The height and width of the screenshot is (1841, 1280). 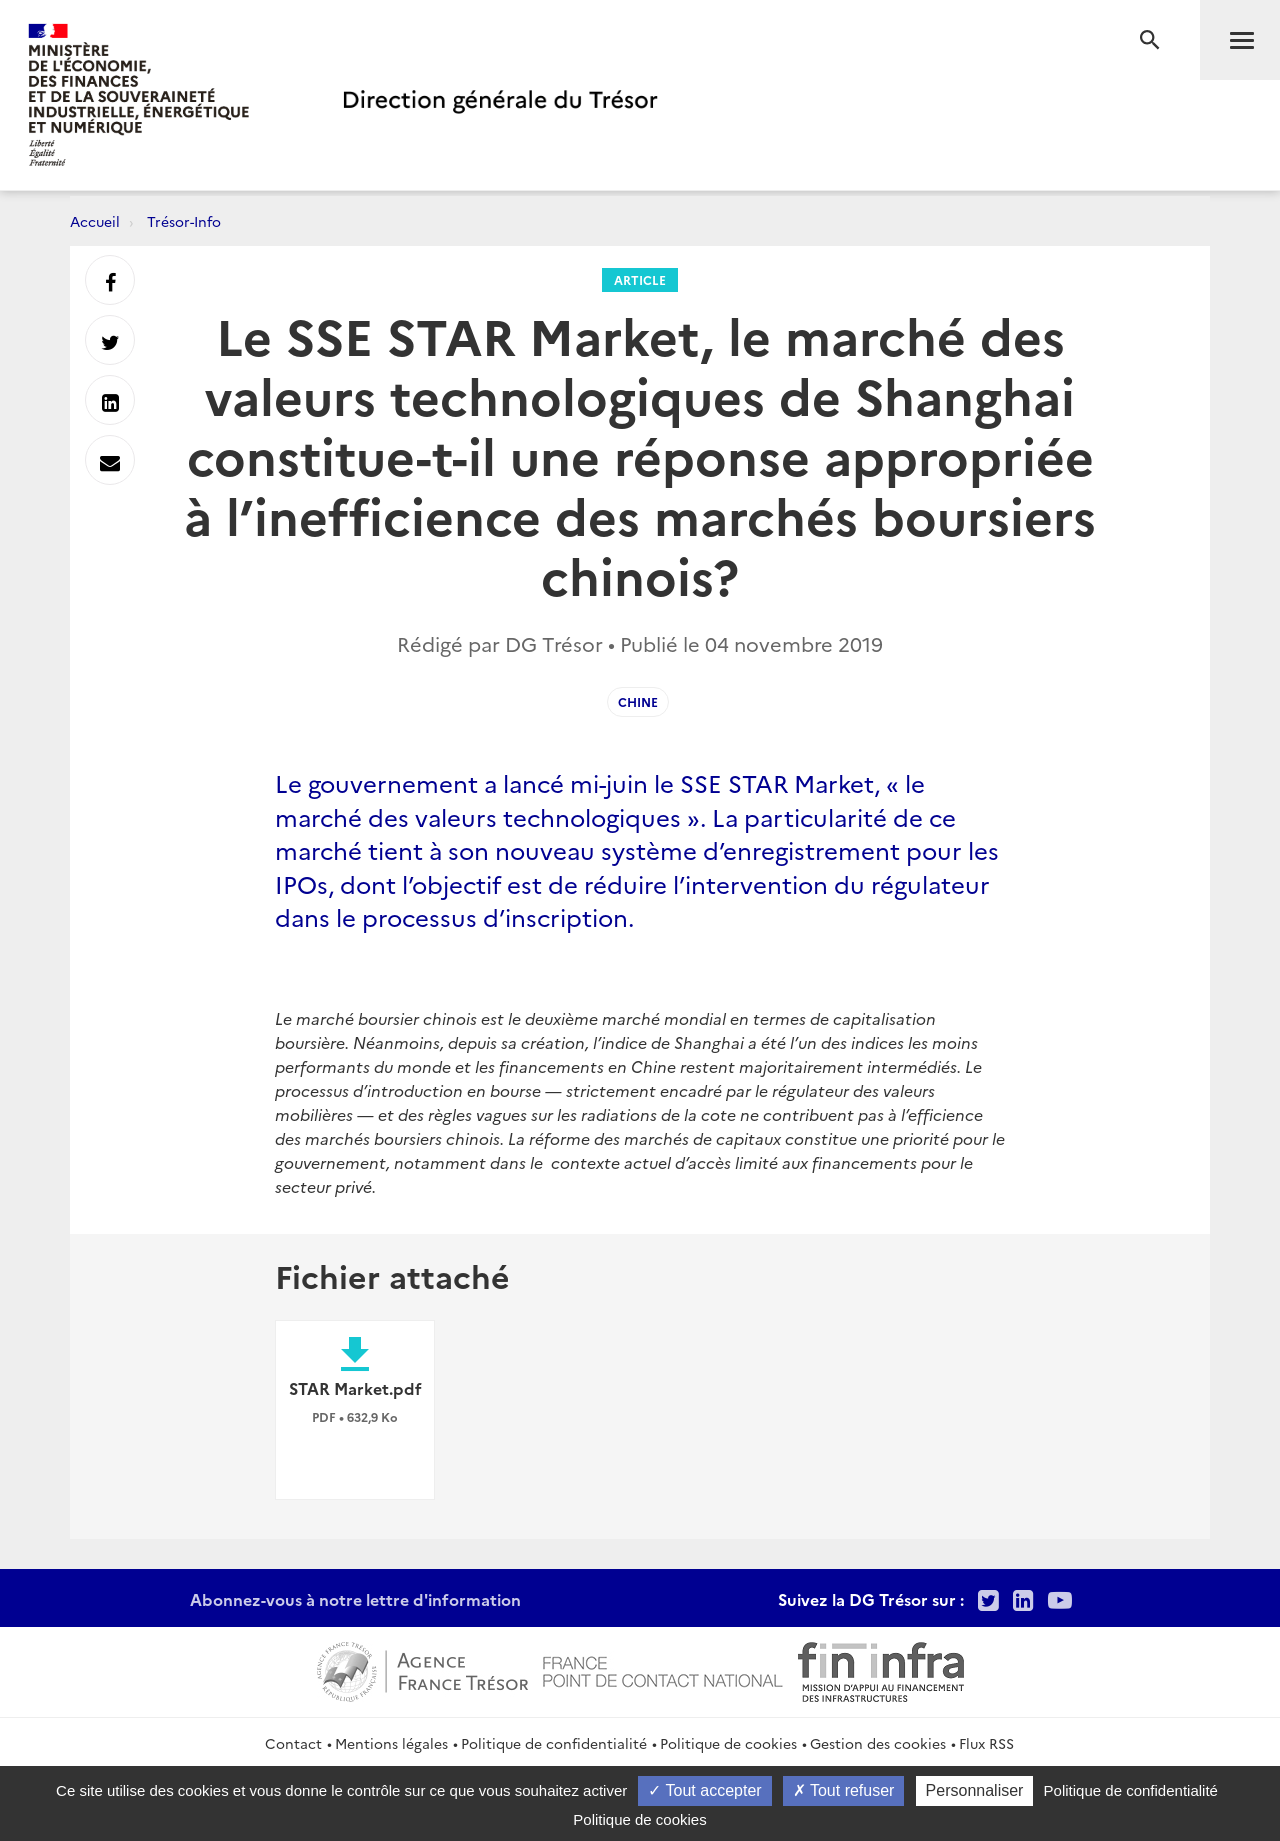 I want to click on Contact, so click(x=293, y=1743).